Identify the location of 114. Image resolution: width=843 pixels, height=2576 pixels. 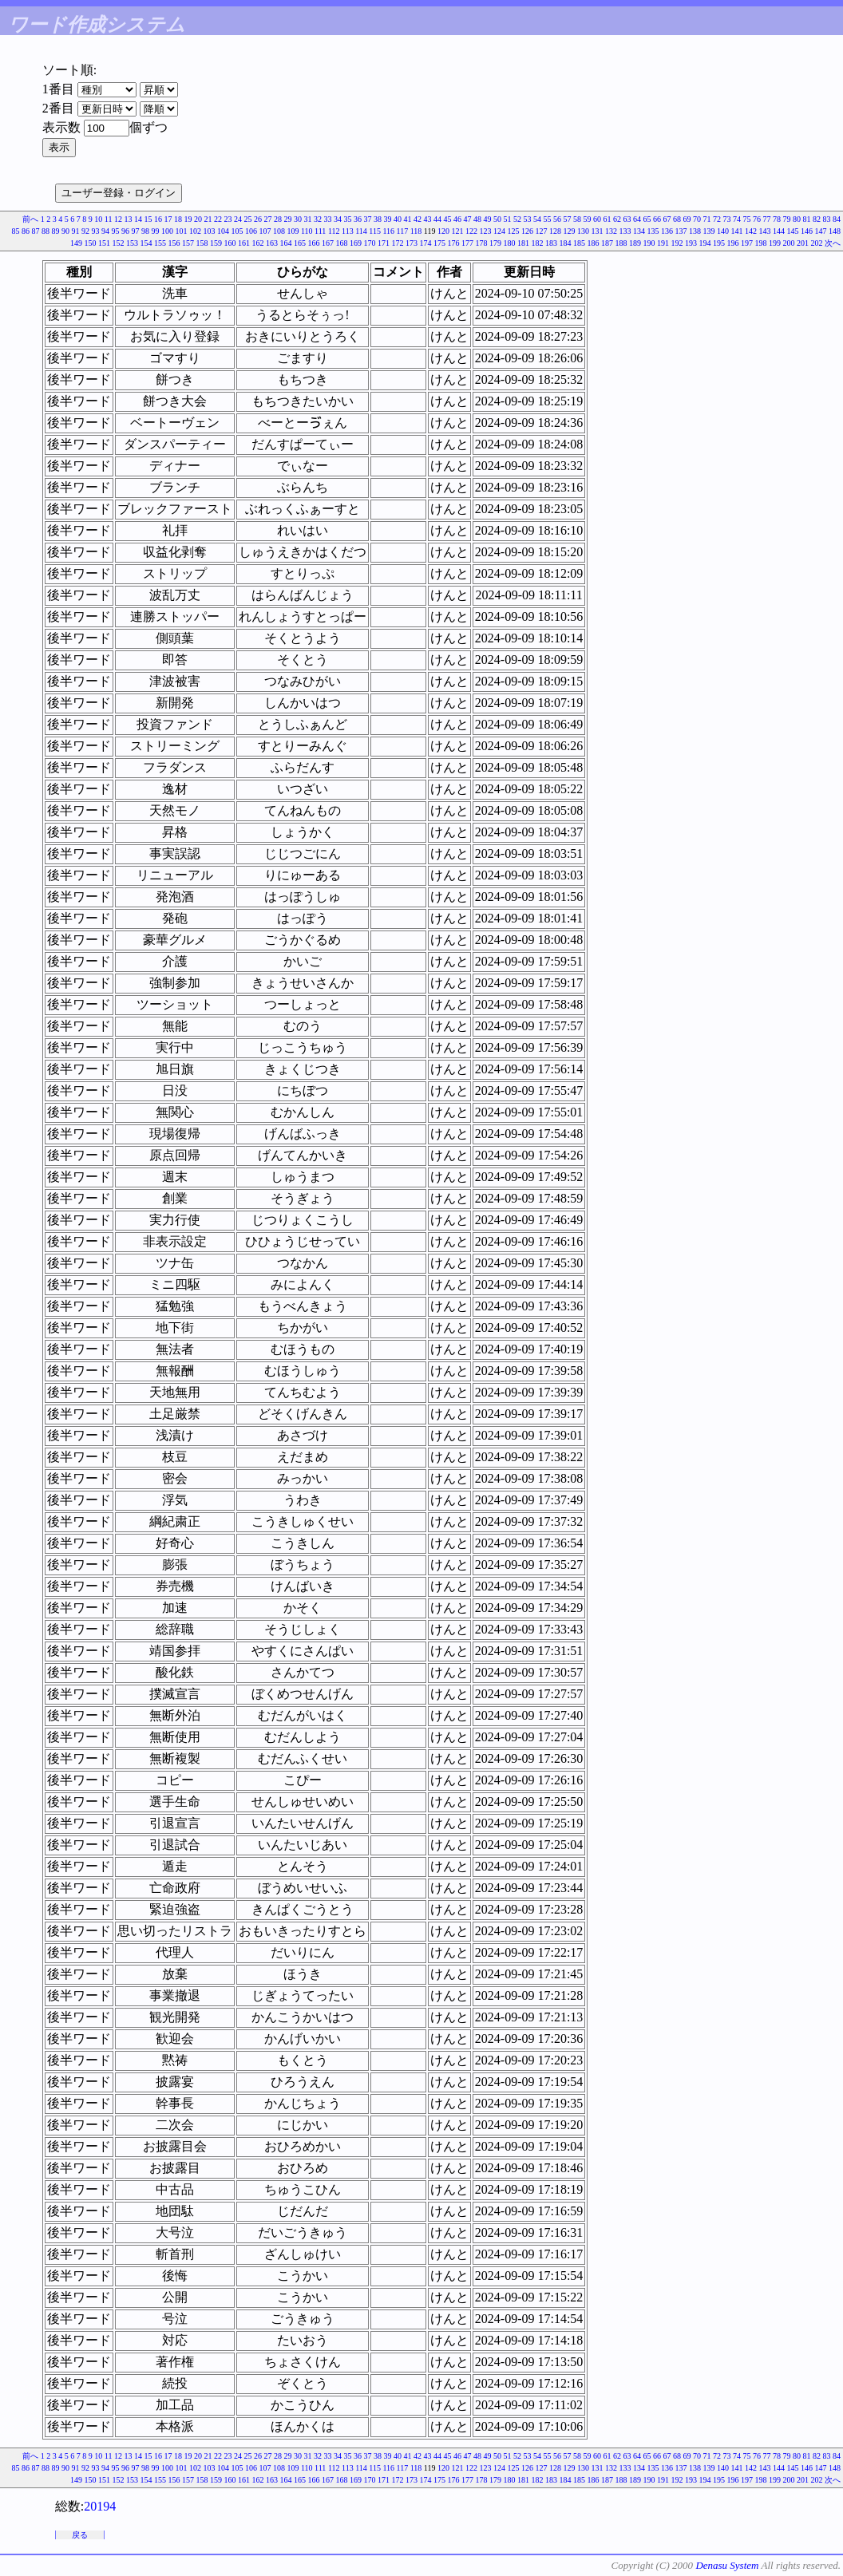
(361, 231).